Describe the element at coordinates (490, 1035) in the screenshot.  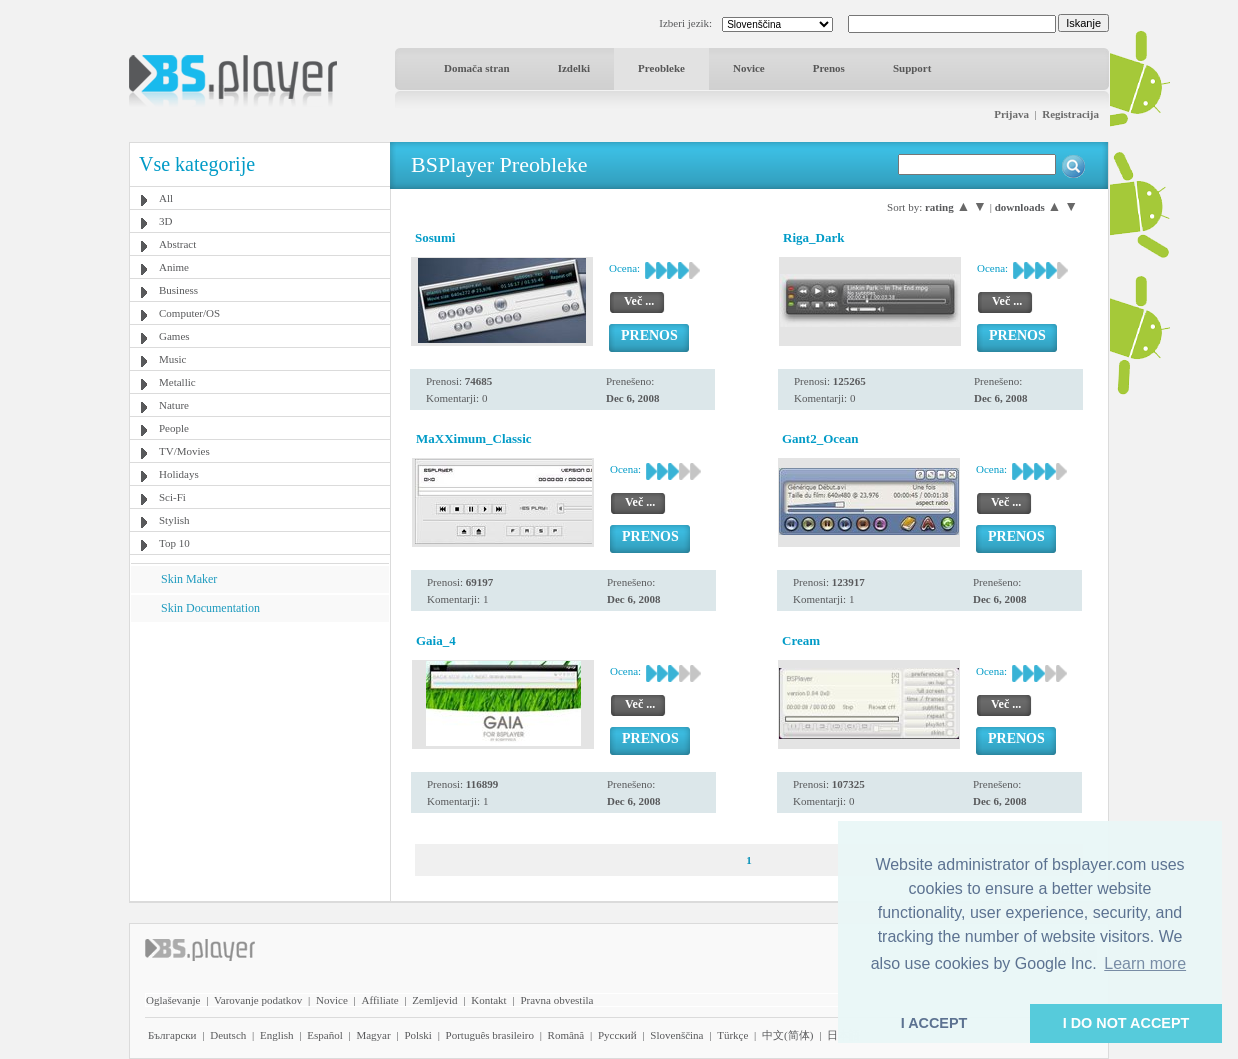
I see `Português brasileiro` at that location.